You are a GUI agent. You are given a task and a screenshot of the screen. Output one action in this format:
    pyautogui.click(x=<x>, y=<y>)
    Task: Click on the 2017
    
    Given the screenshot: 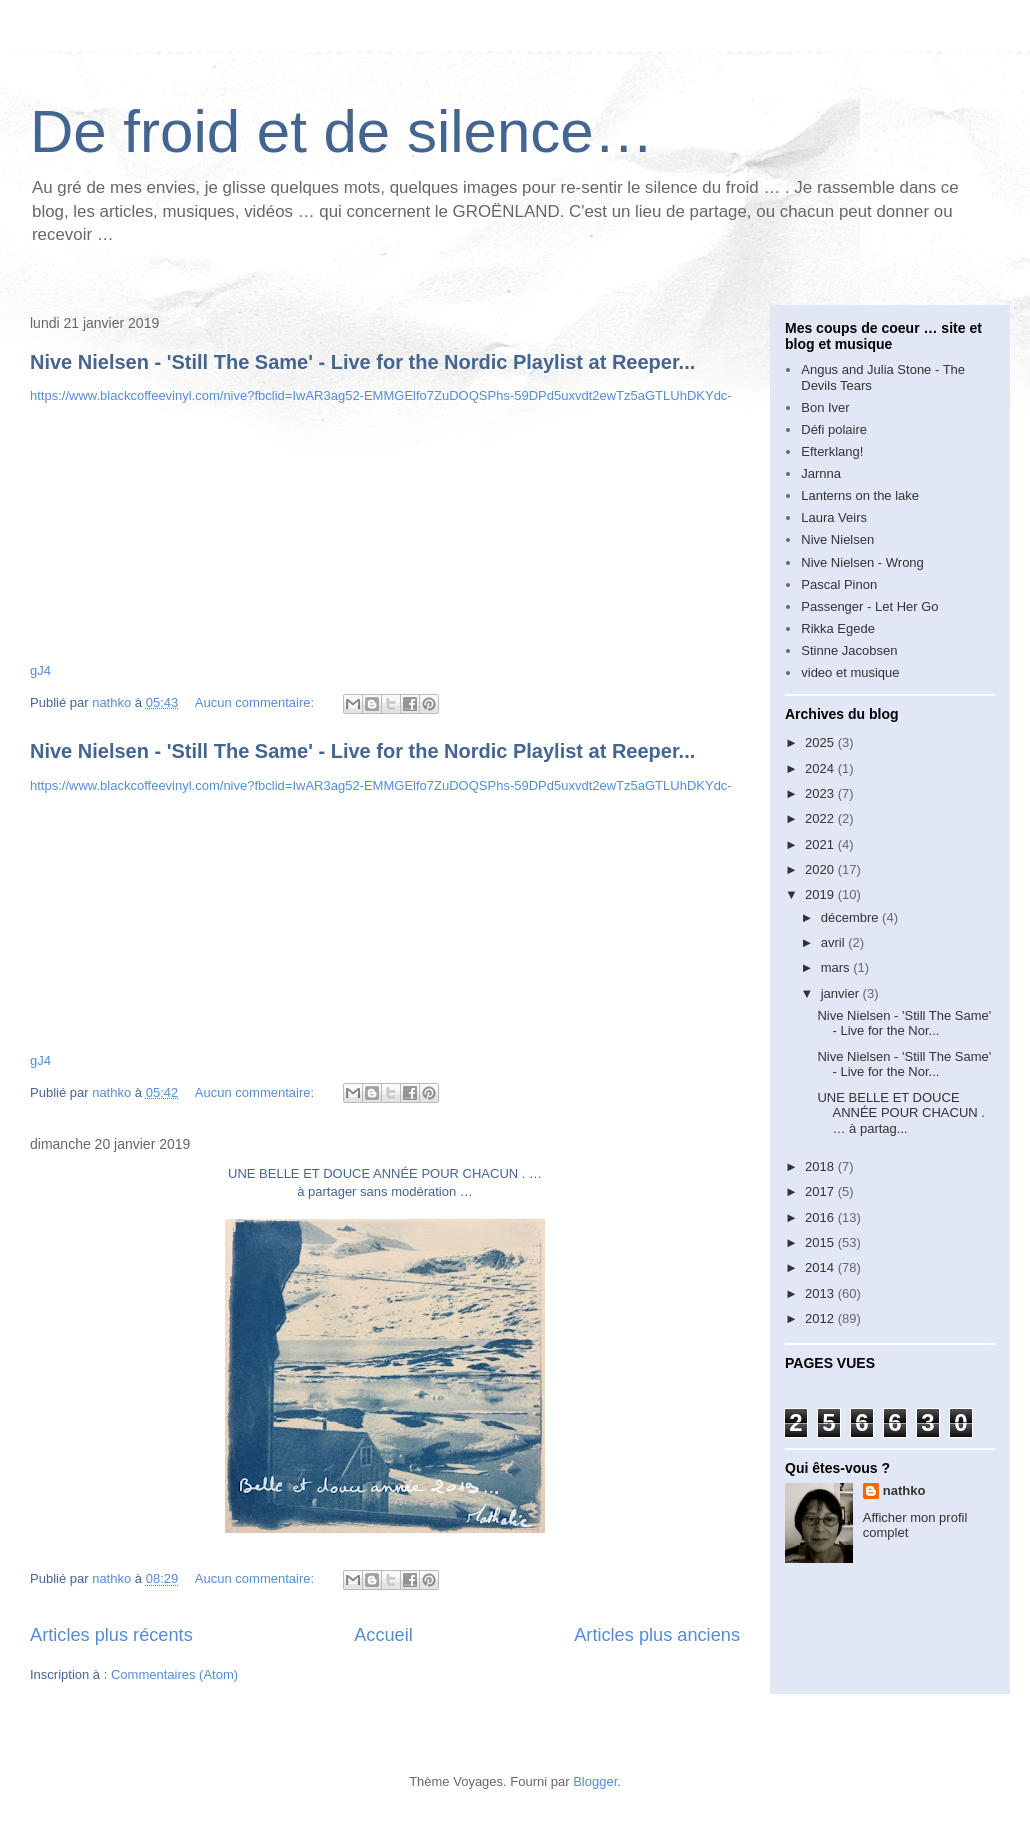 What is the action you would take?
    pyautogui.click(x=821, y=1191)
    